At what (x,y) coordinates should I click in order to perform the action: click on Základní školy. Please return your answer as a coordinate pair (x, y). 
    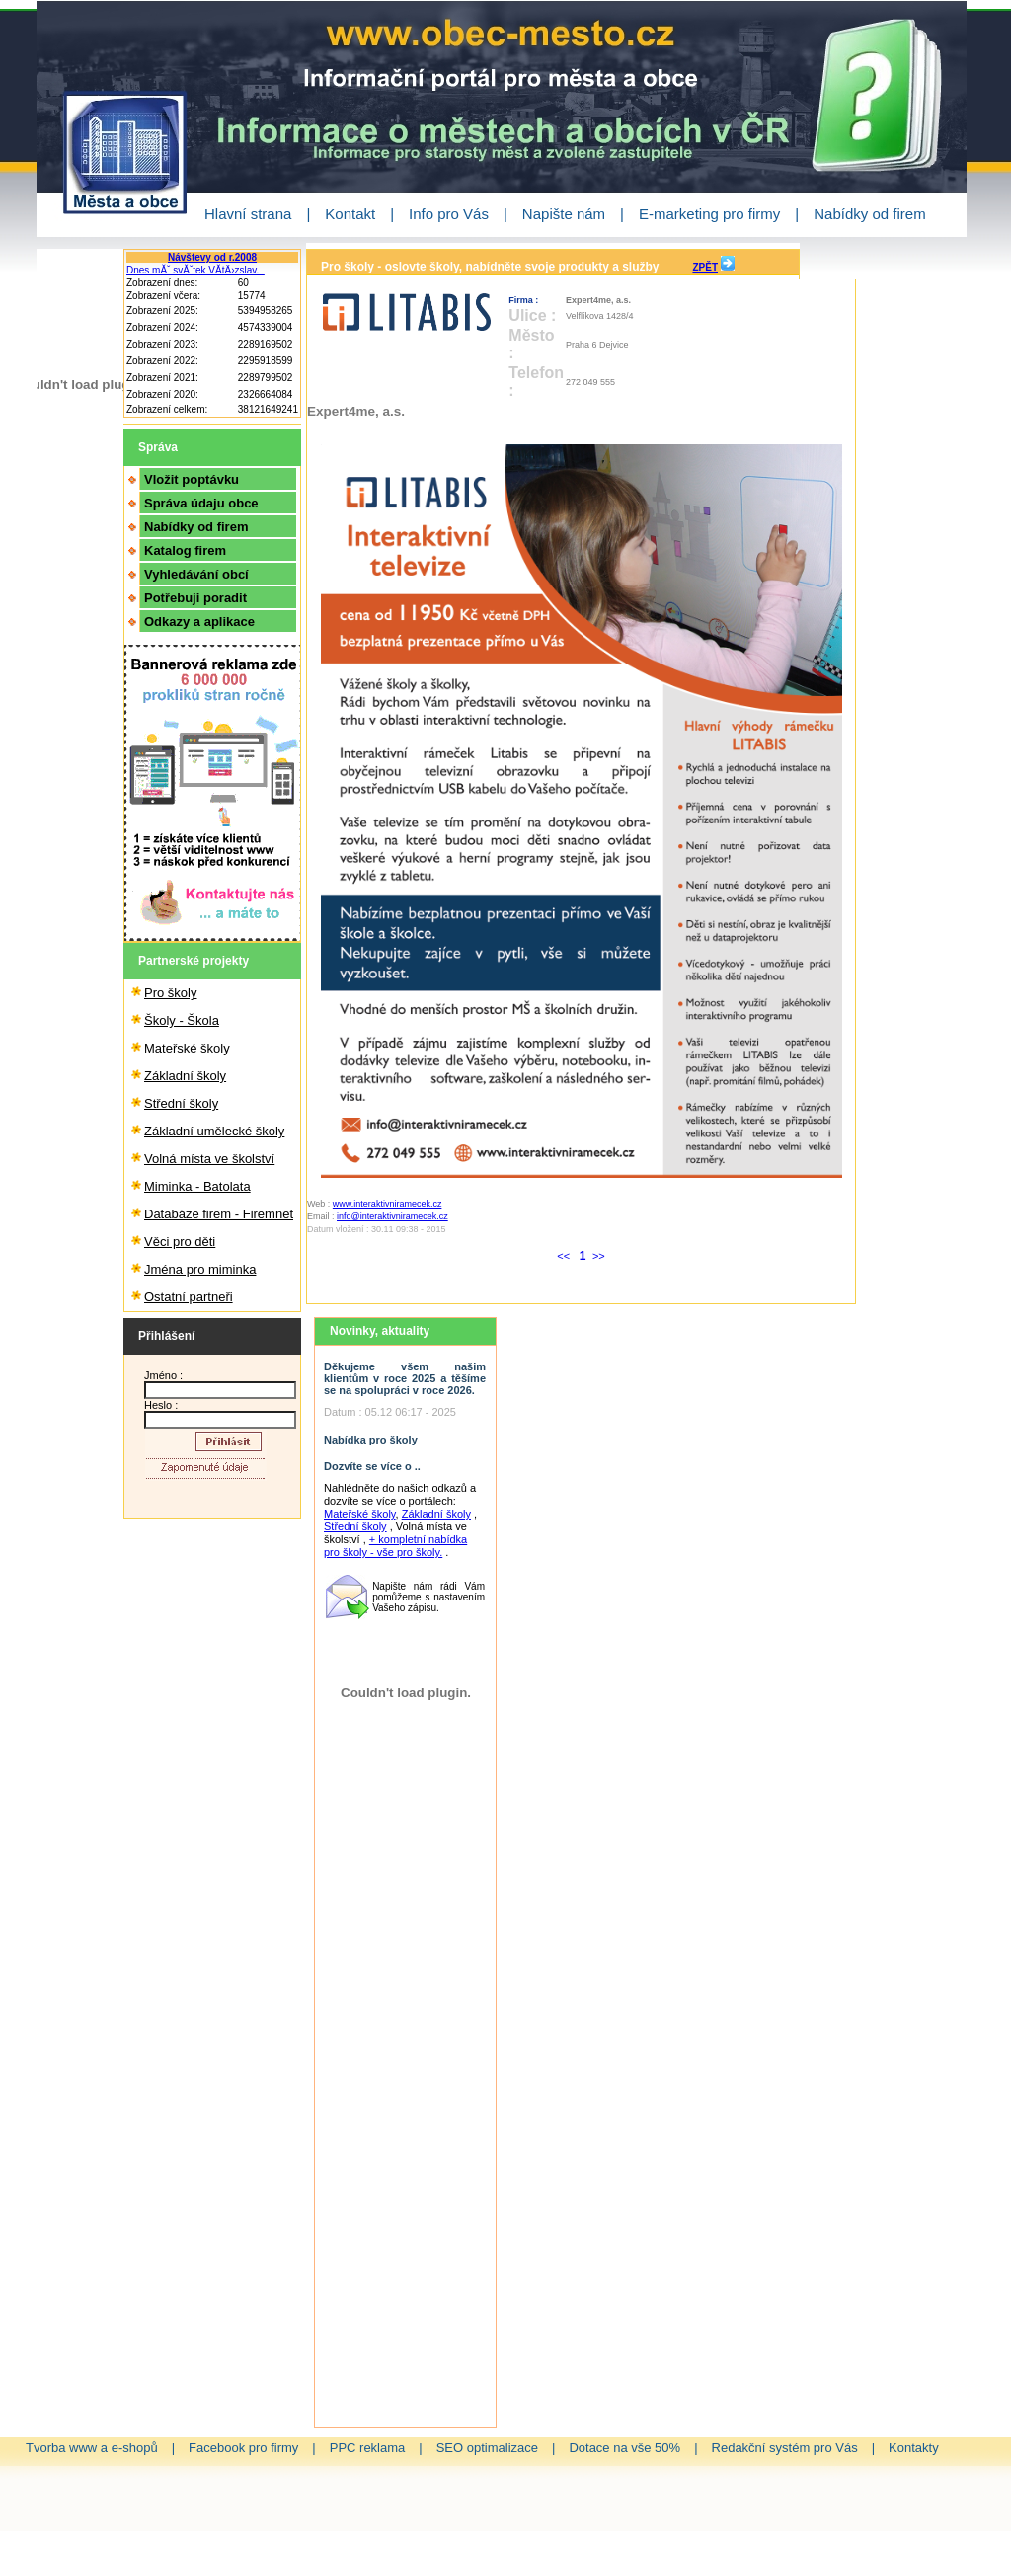
    Looking at the image, I should click on (185, 1075).